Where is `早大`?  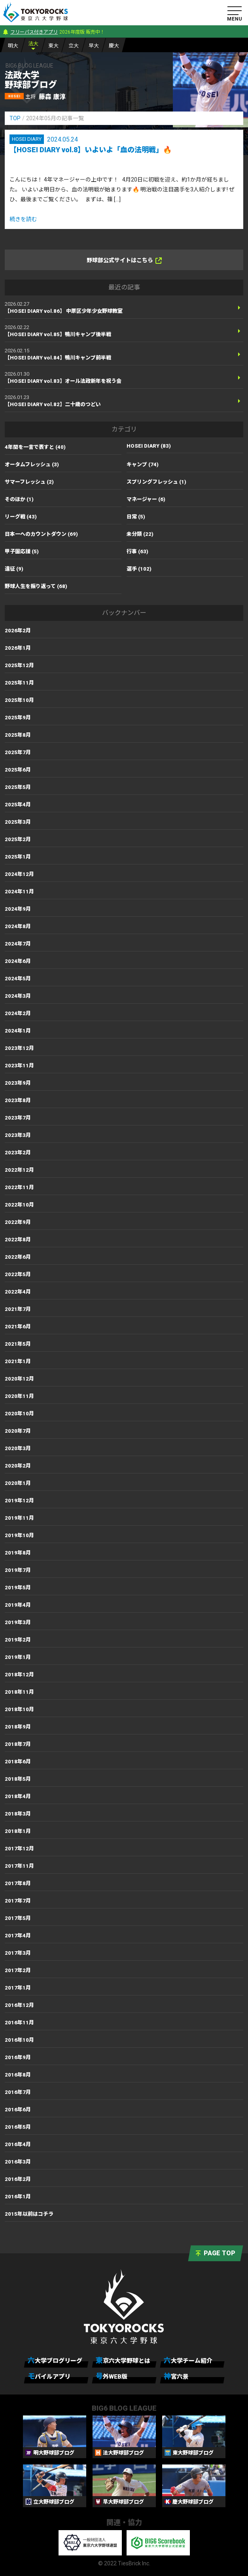 早大 is located at coordinates (94, 46).